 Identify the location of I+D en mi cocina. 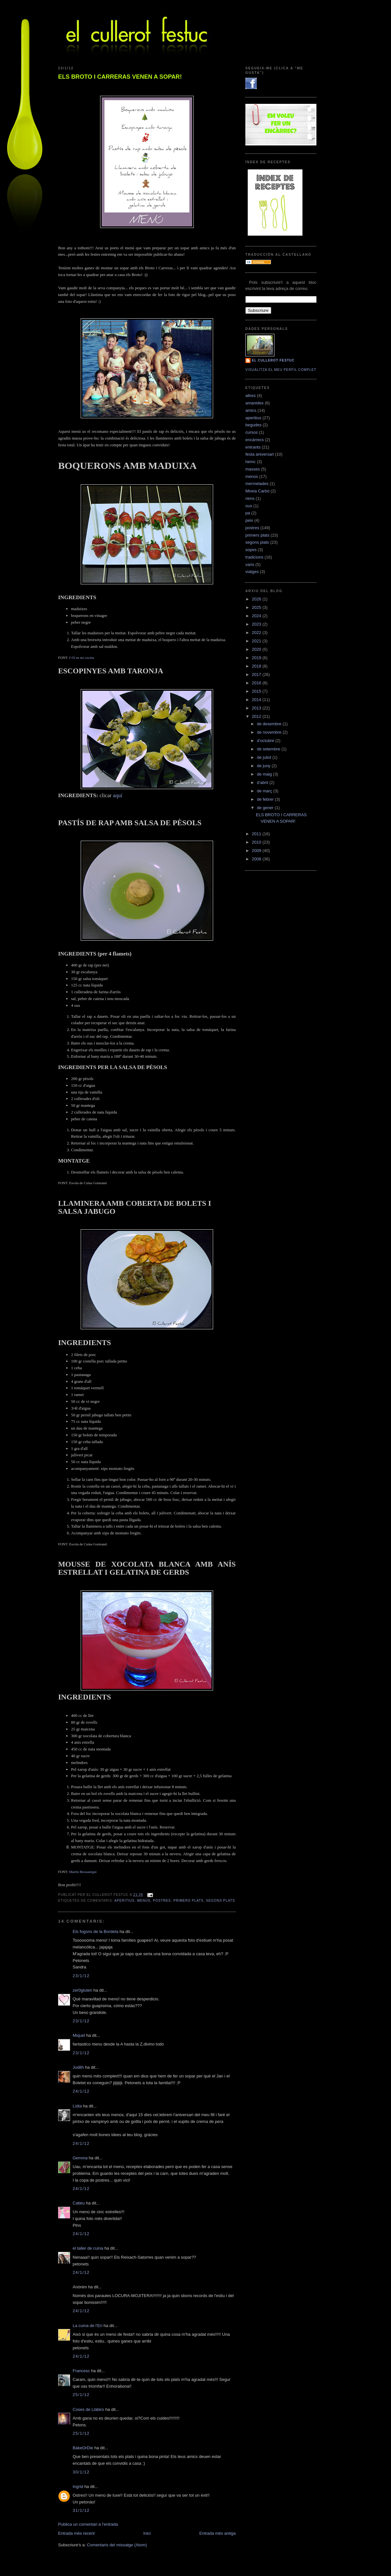
(81, 657).